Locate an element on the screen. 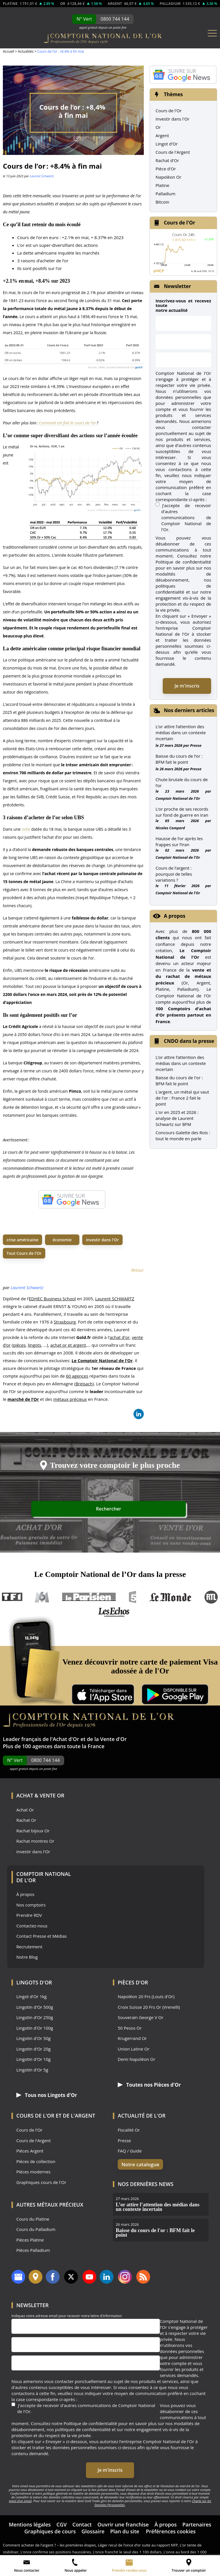 This screenshot has height=2576, width=220. Toutes nos Pièces d'Or is located at coordinates (146, 2084).